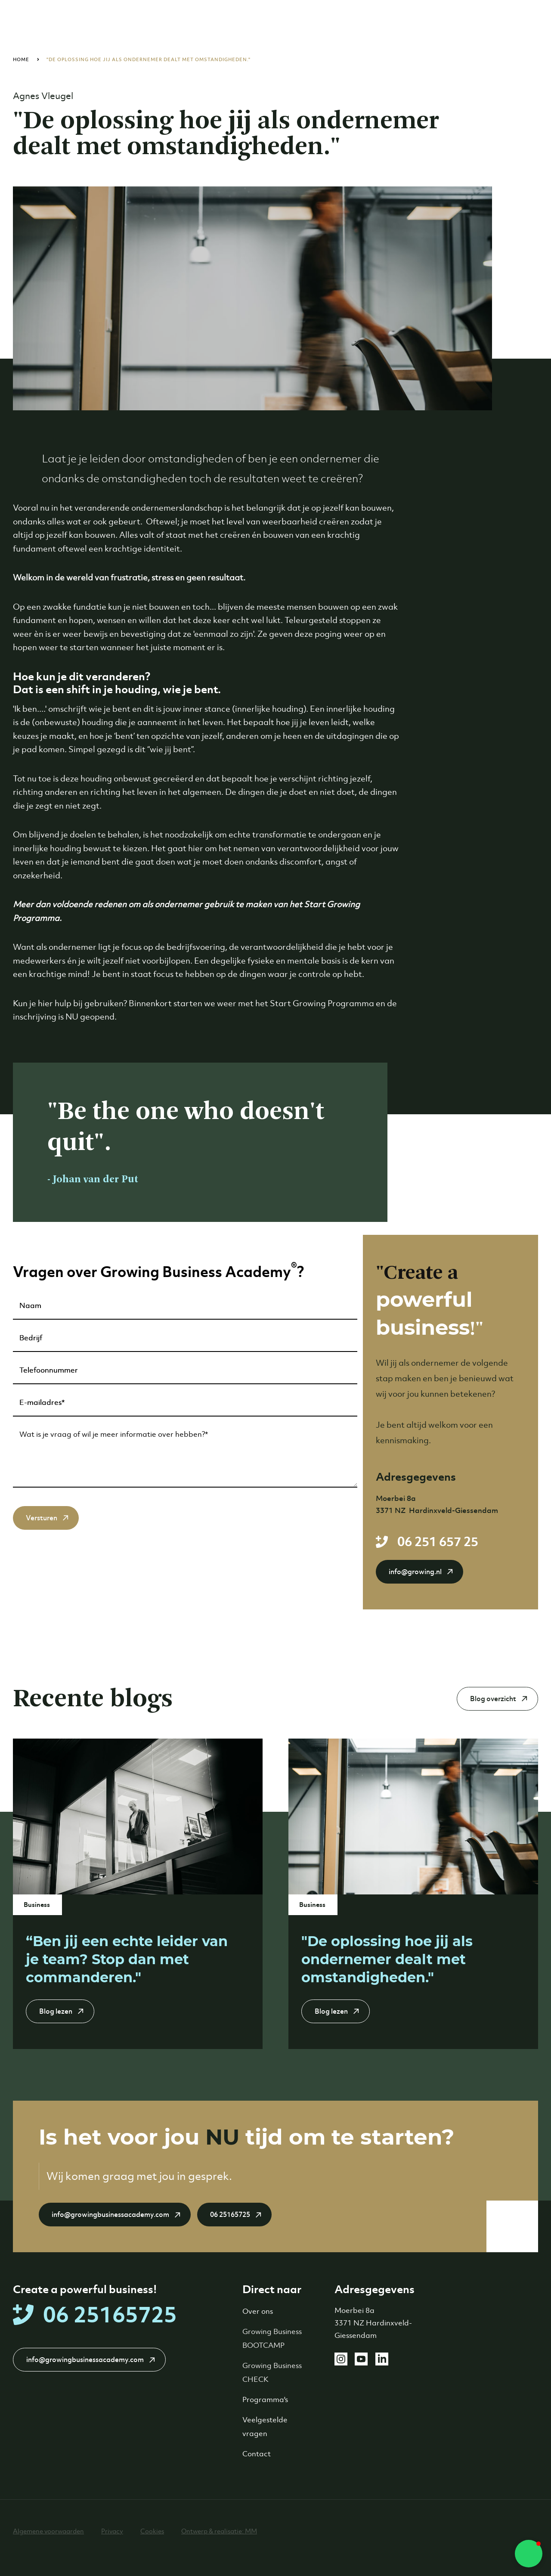  Describe the element at coordinates (55, 2011) in the screenshot. I see `Blog lezen` at that location.